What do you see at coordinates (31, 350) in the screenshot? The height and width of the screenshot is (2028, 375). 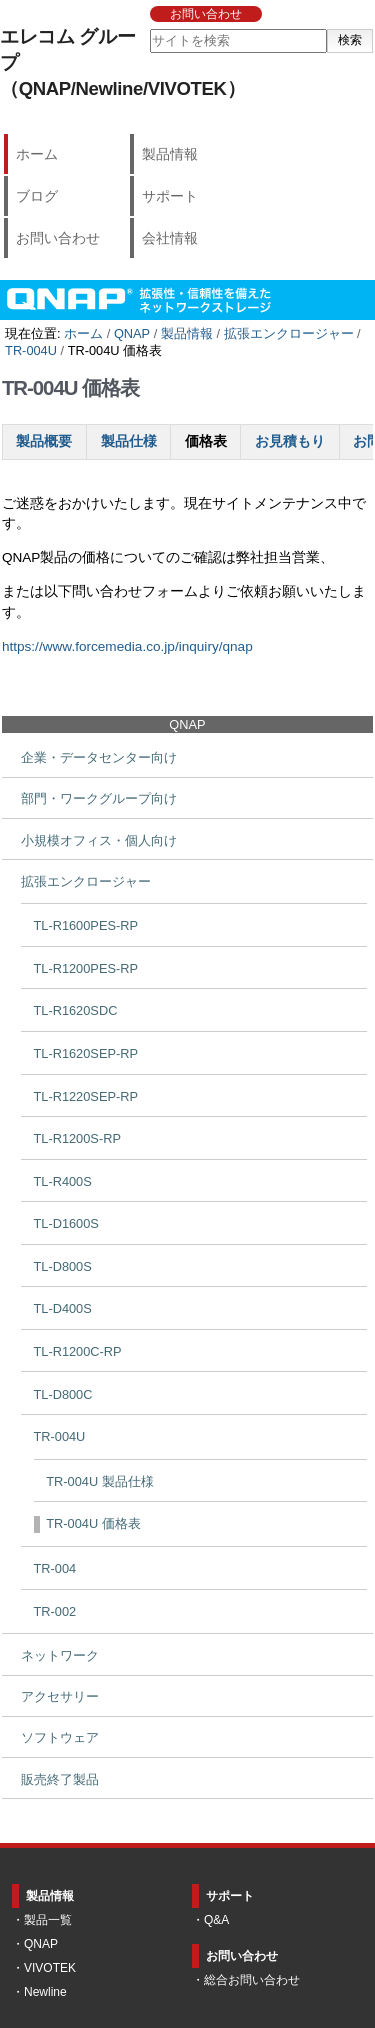 I see `TR-004U` at bounding box center [31, 350].